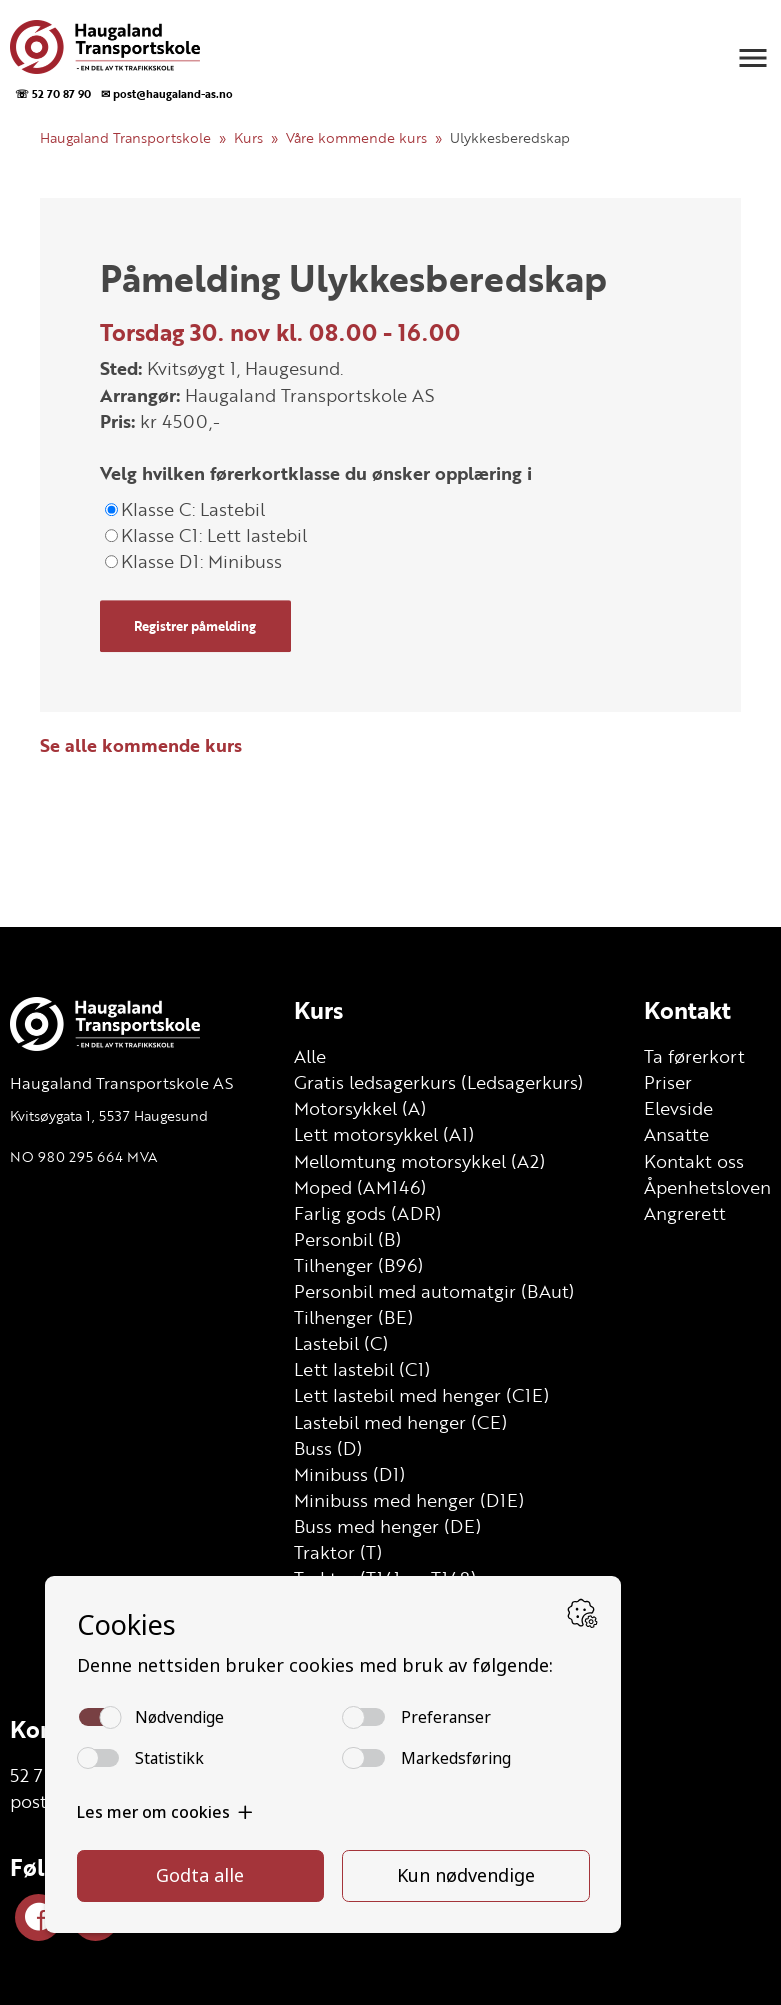  I want to click on Haugaland Transportskole, so click(125, 137).